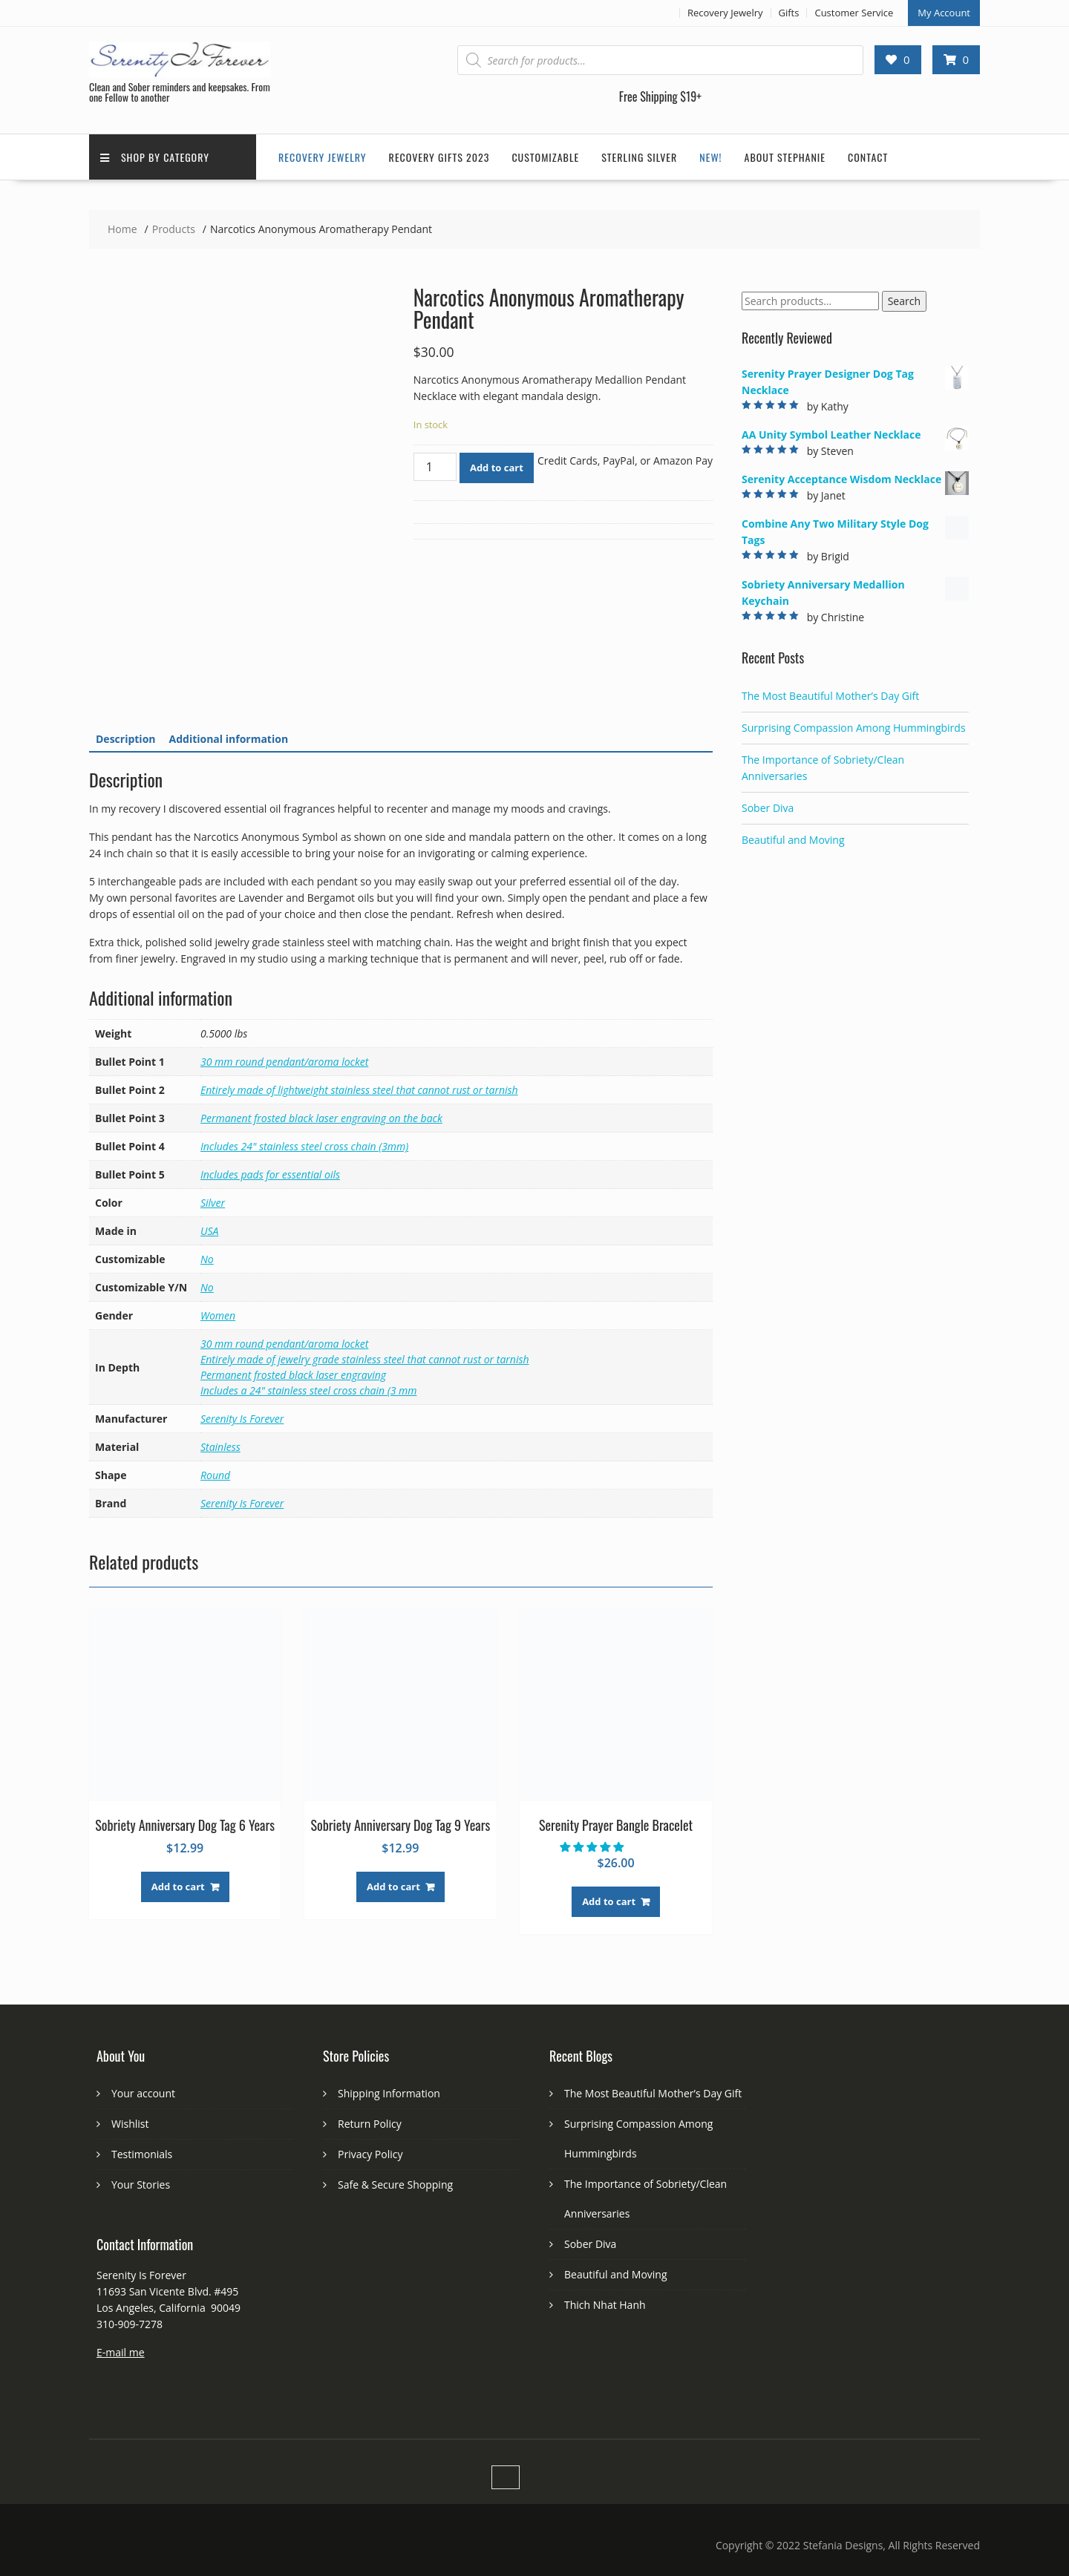 The height and width of the screenshot is (2576, 1069). I want to click on Privacy Policy, so click(370, 2154).